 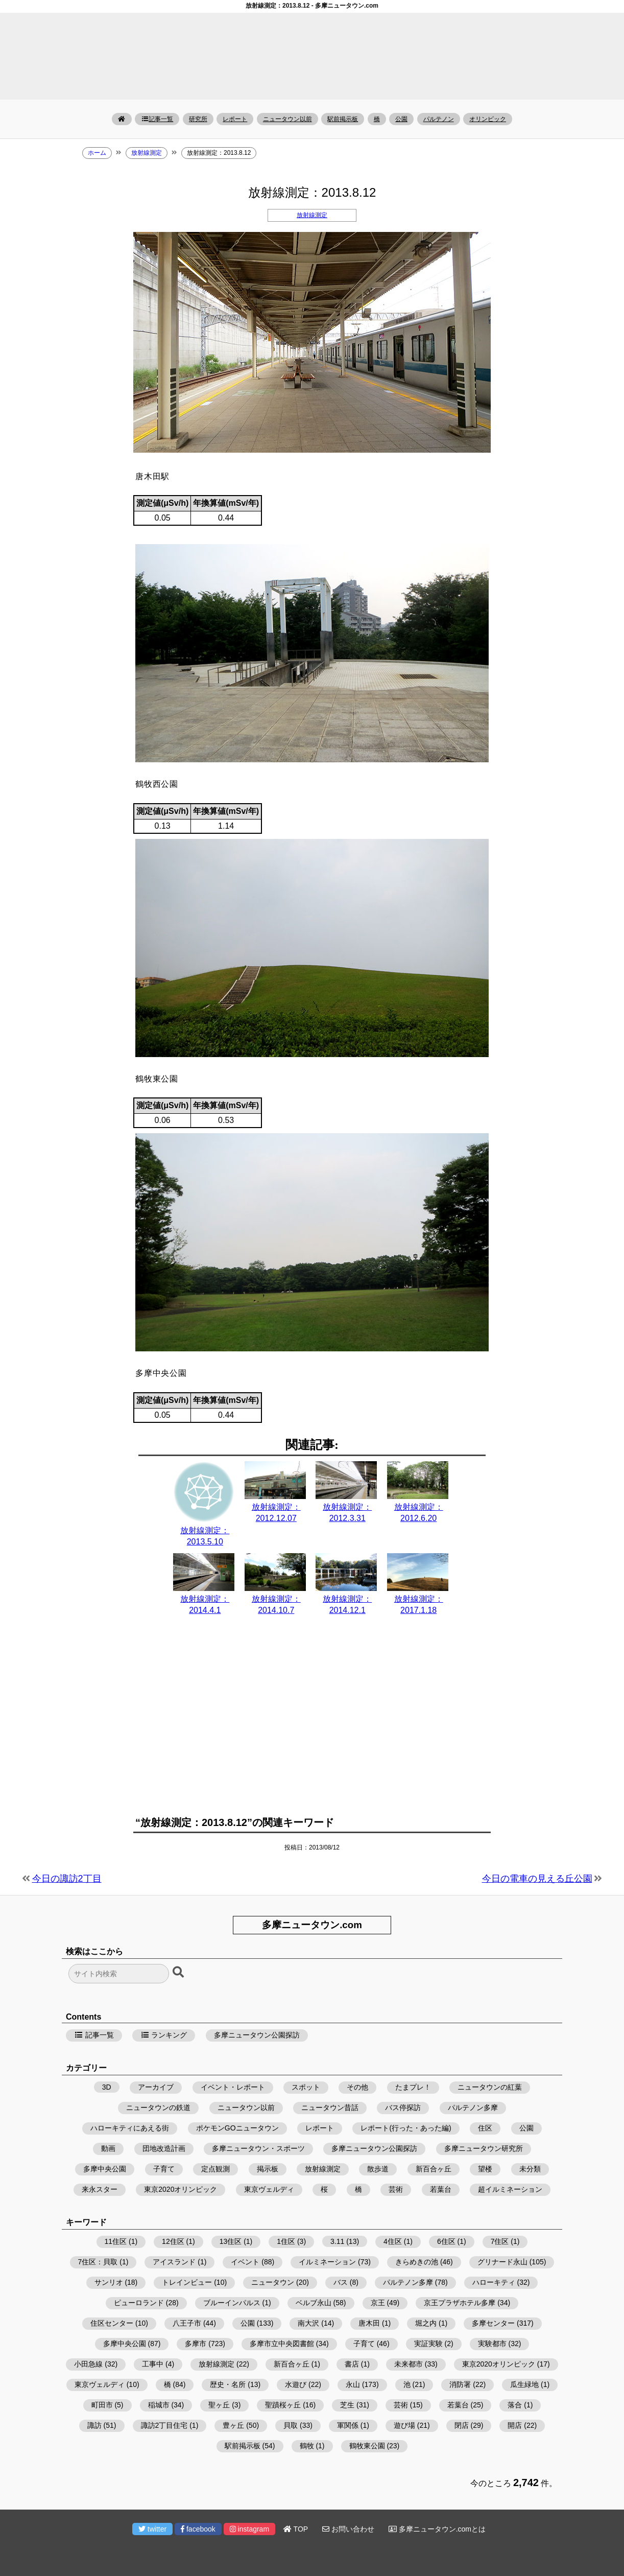 I want to click on 聖蹟桜ヶ丘, so click(x=283, y=2405).